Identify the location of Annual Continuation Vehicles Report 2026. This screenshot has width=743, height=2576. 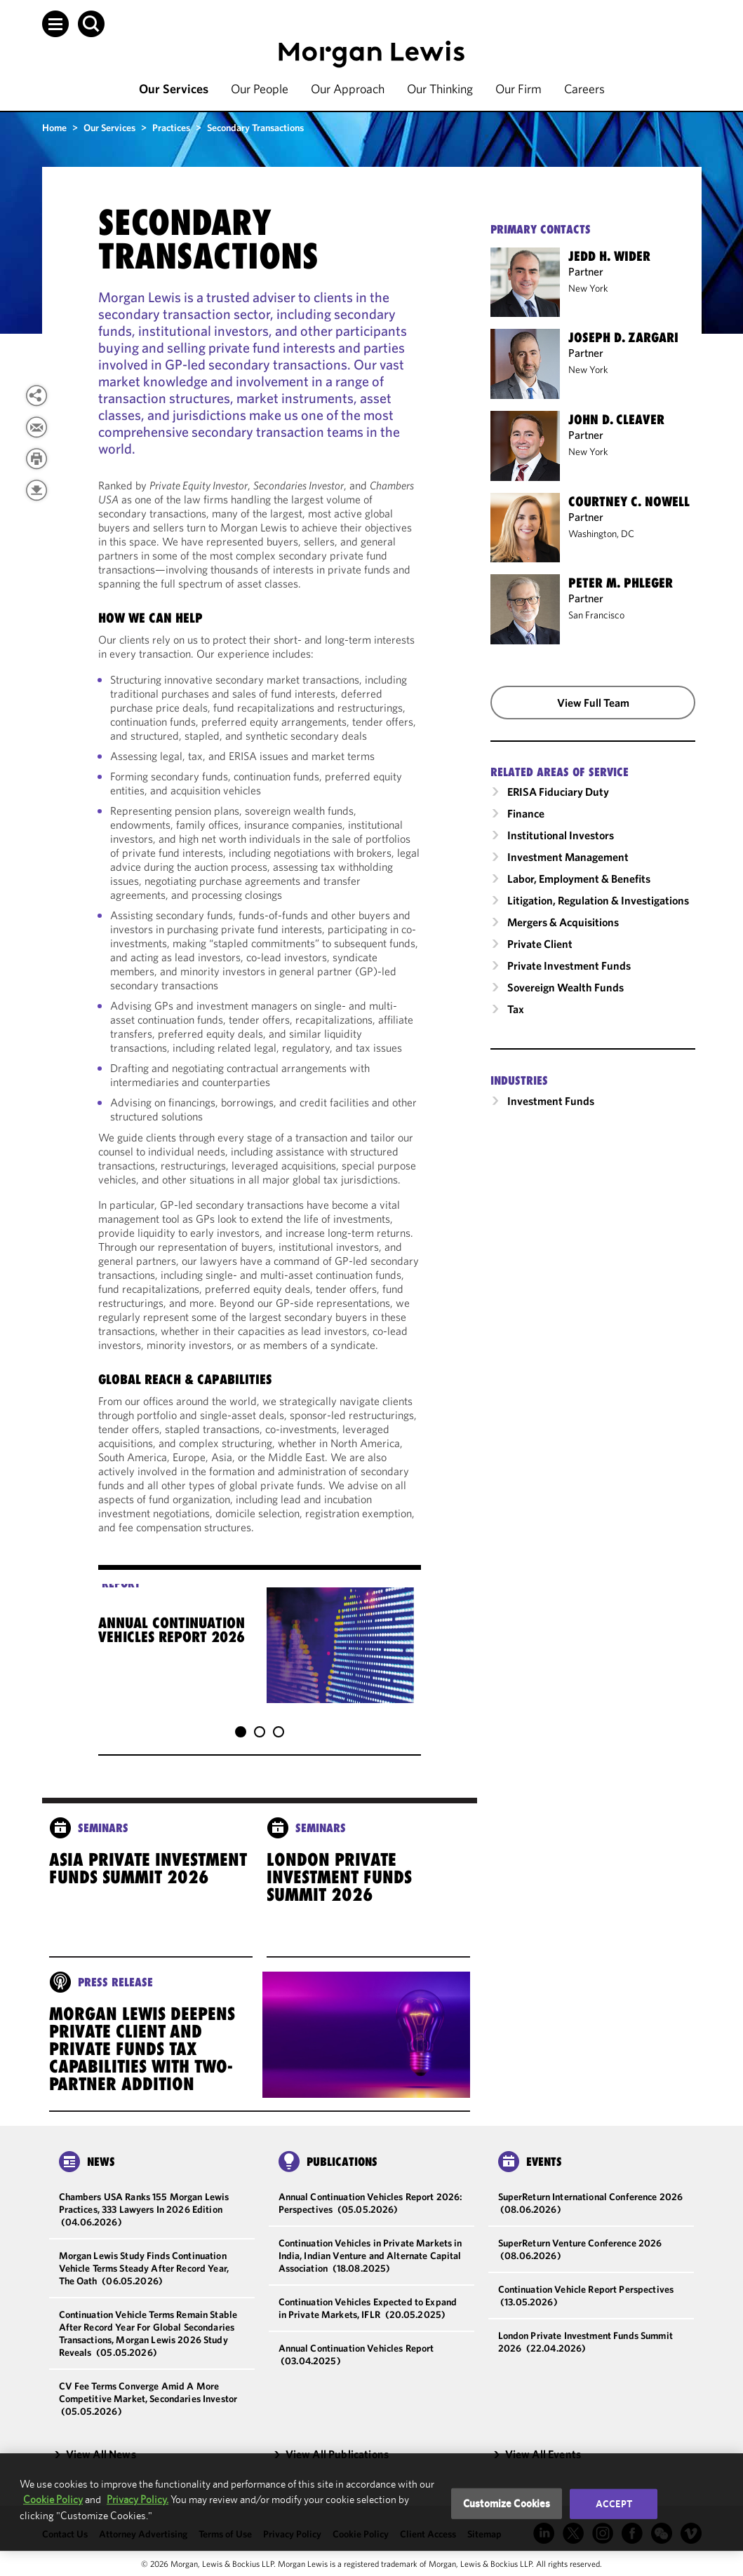
(171, 1630).